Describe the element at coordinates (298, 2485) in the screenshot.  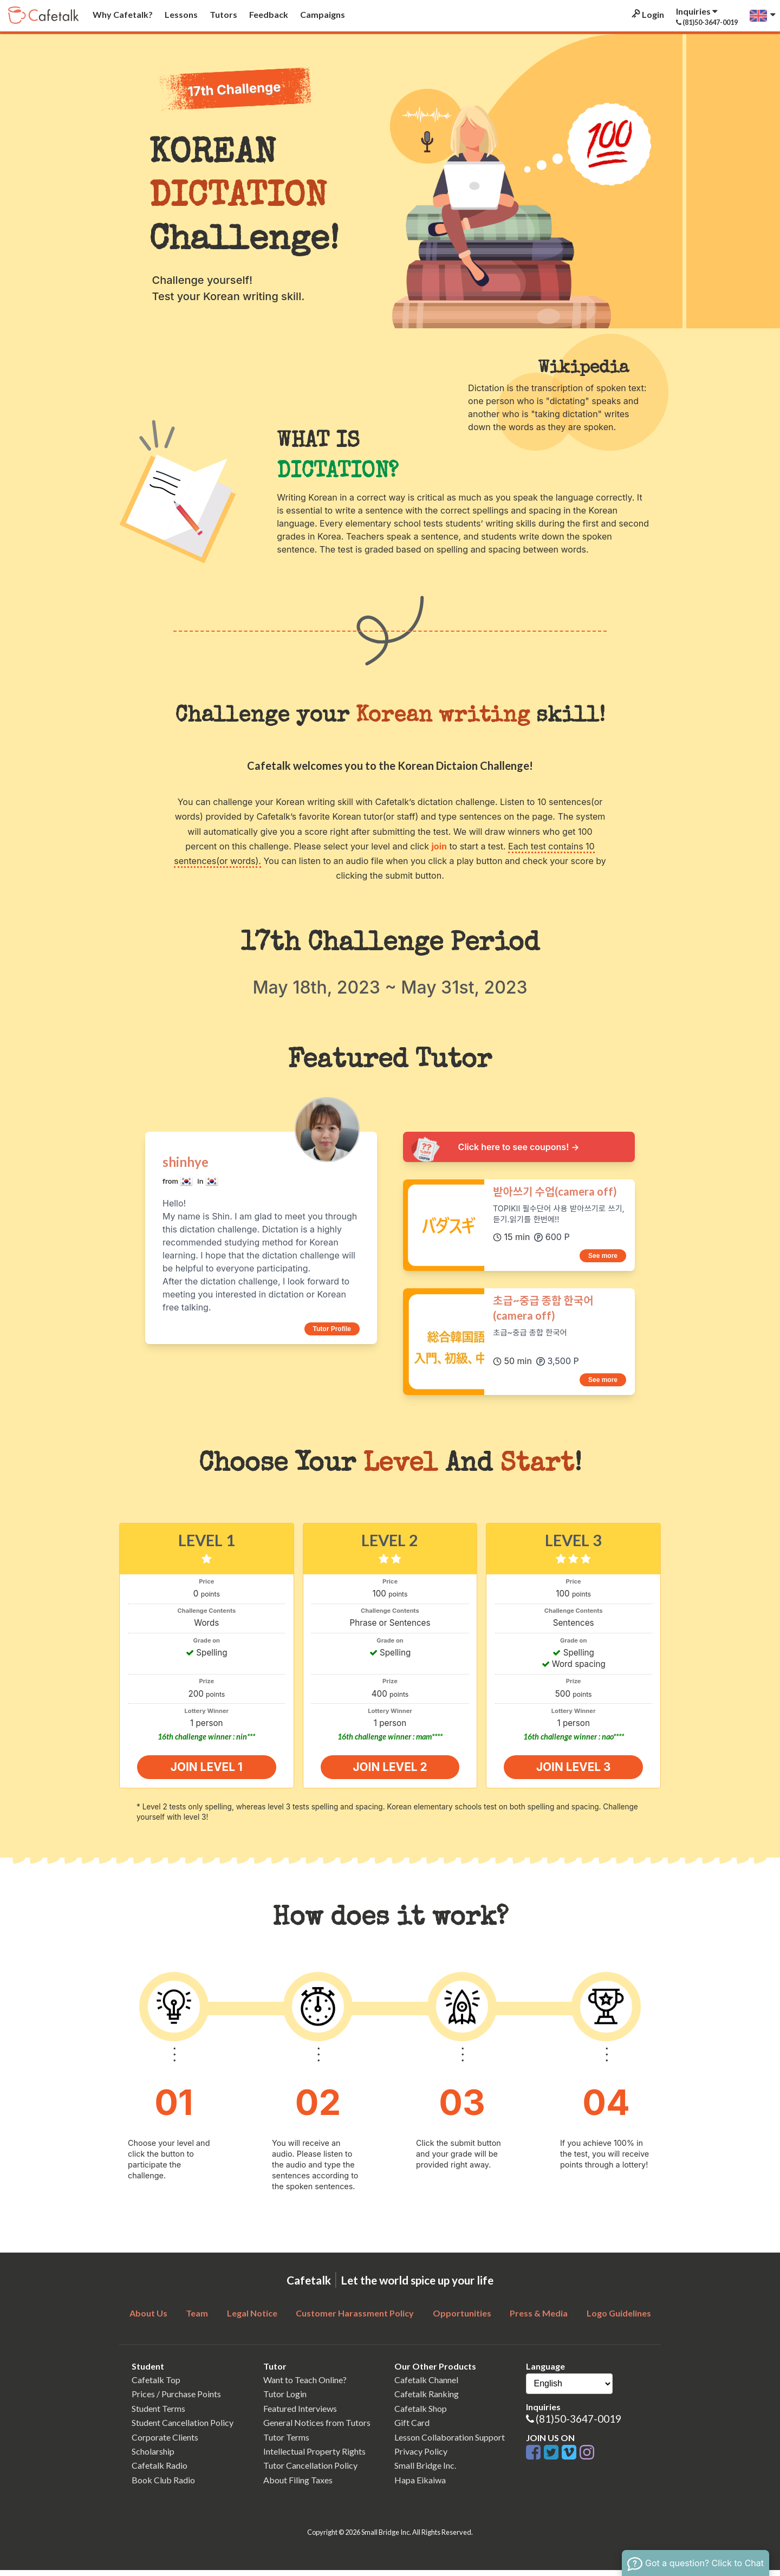
I see `About Filing Taxes` at that location.